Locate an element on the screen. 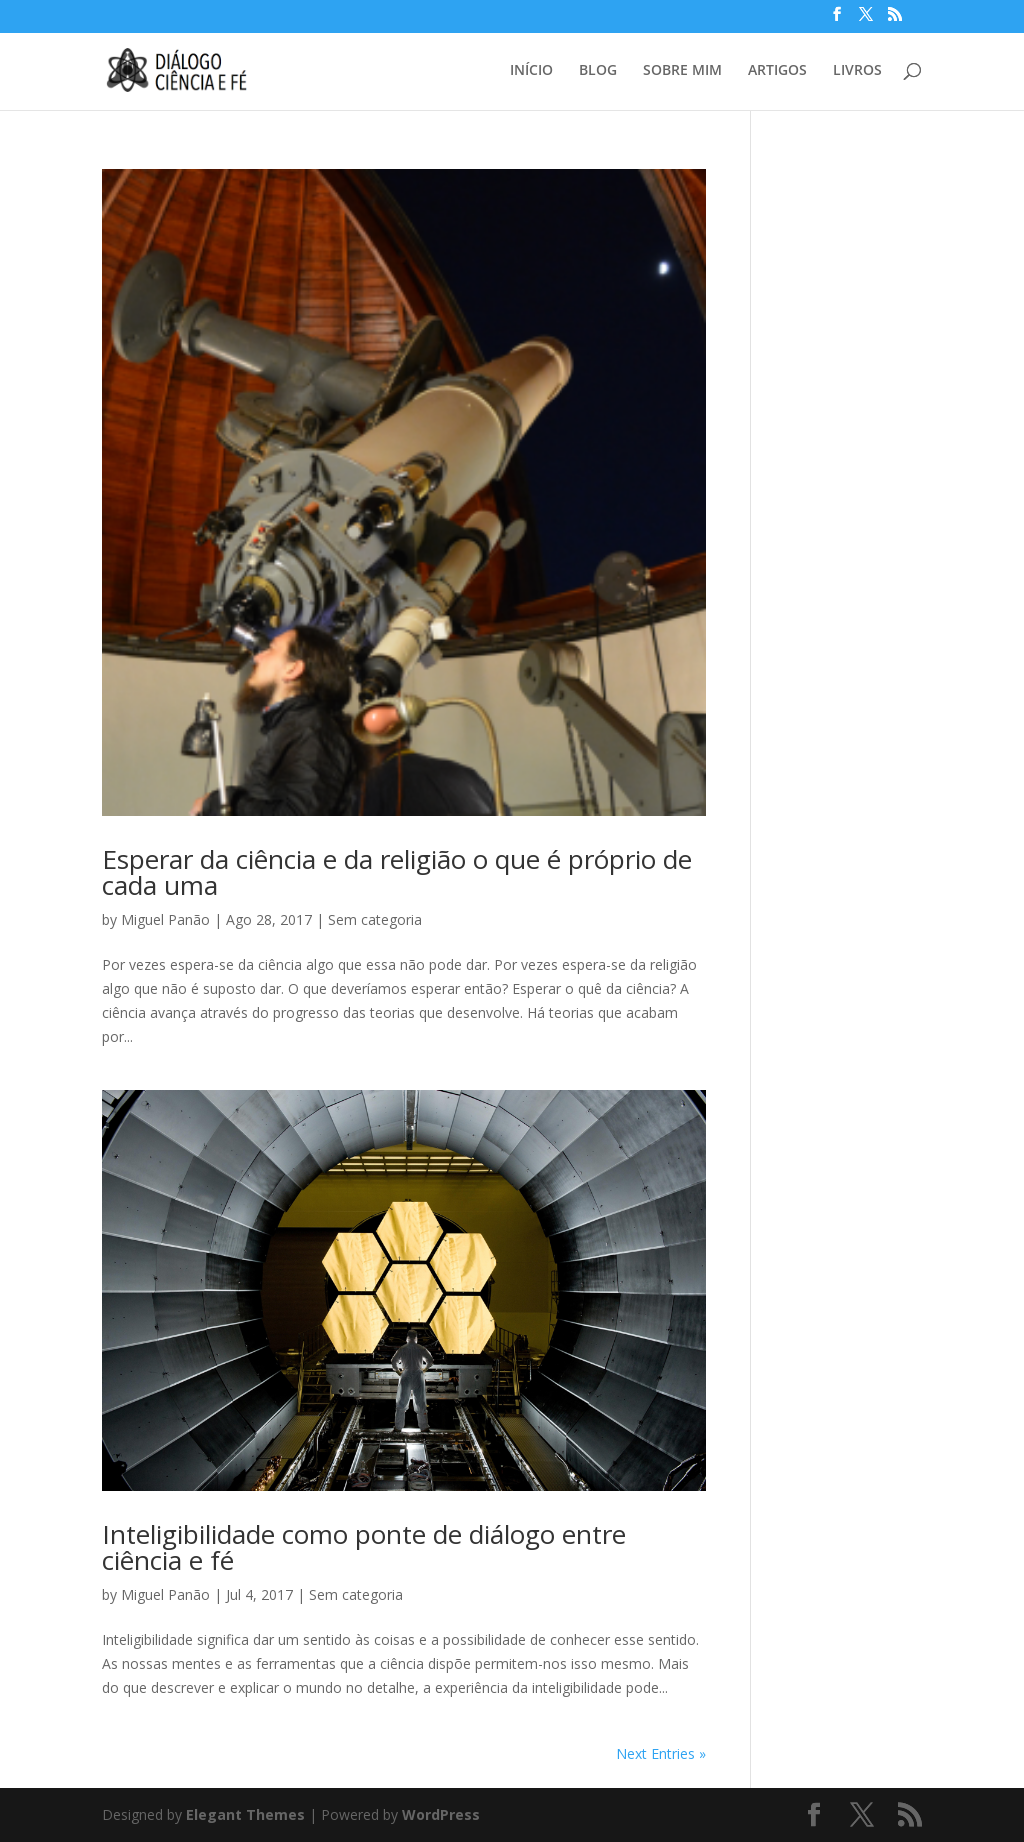 The height and width of the screenshot is (1842, 1024). Inteligibilidade como ponte de diálogo entre ciência e fé is located at coordinates (364, 1547).